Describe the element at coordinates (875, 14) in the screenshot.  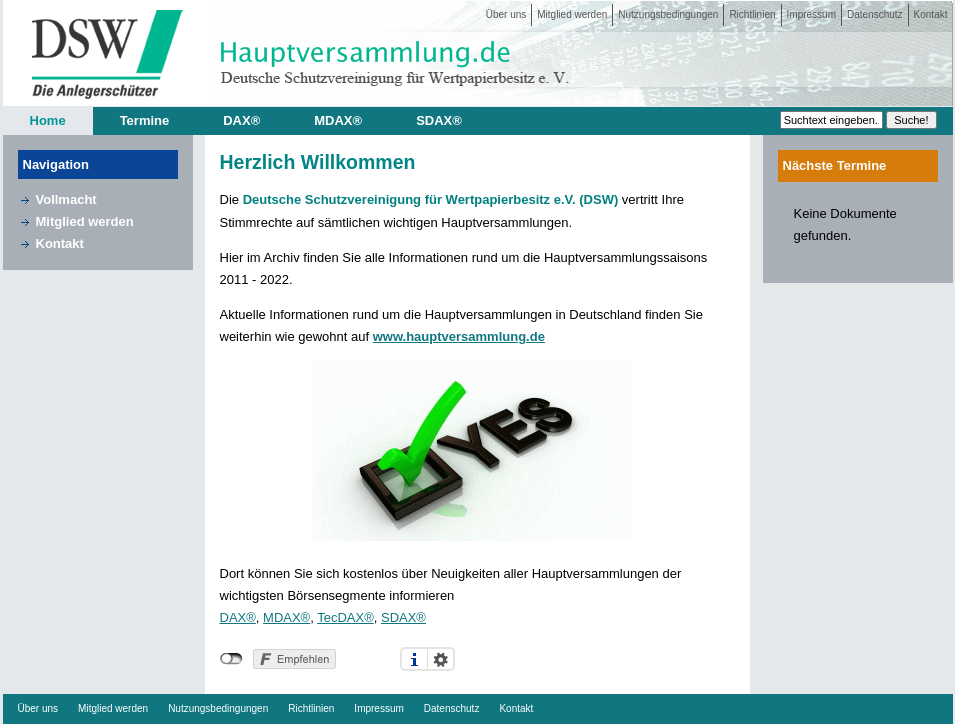
I see `Datenschutz` at that location.